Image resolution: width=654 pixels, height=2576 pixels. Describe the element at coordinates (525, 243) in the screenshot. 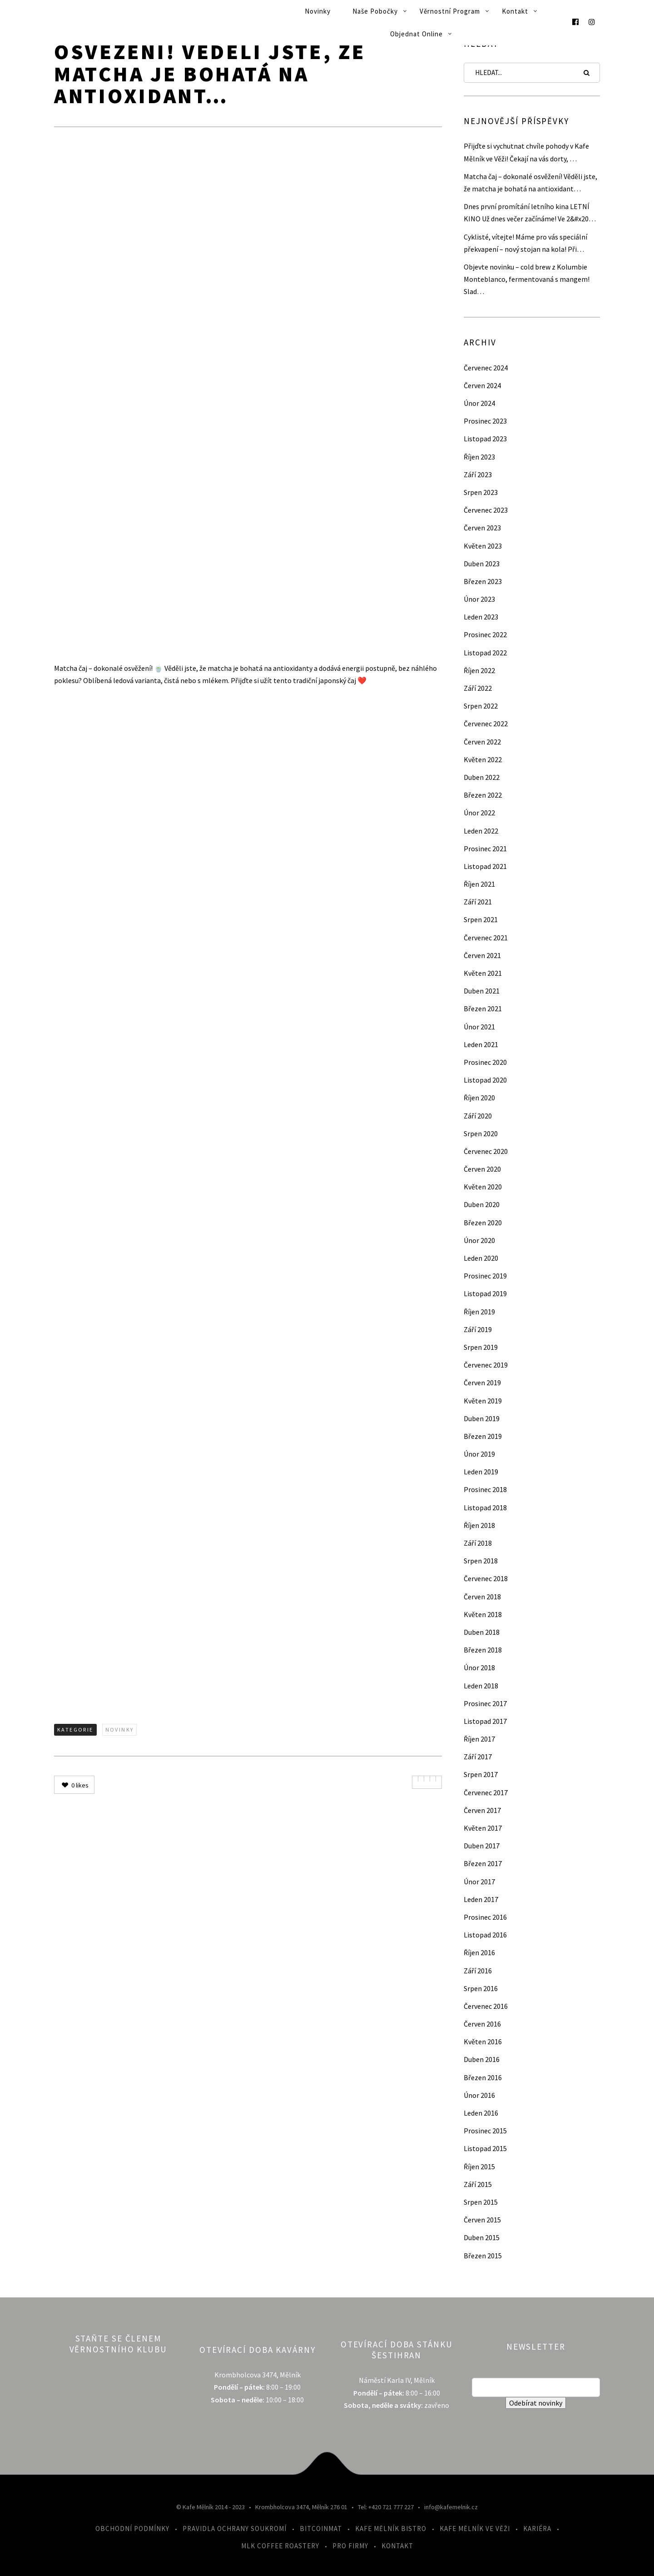

I see `Cyklisté, vítejte! Máme pro vás speciální překvapení – nový stojan na kola! Při…` at that location.